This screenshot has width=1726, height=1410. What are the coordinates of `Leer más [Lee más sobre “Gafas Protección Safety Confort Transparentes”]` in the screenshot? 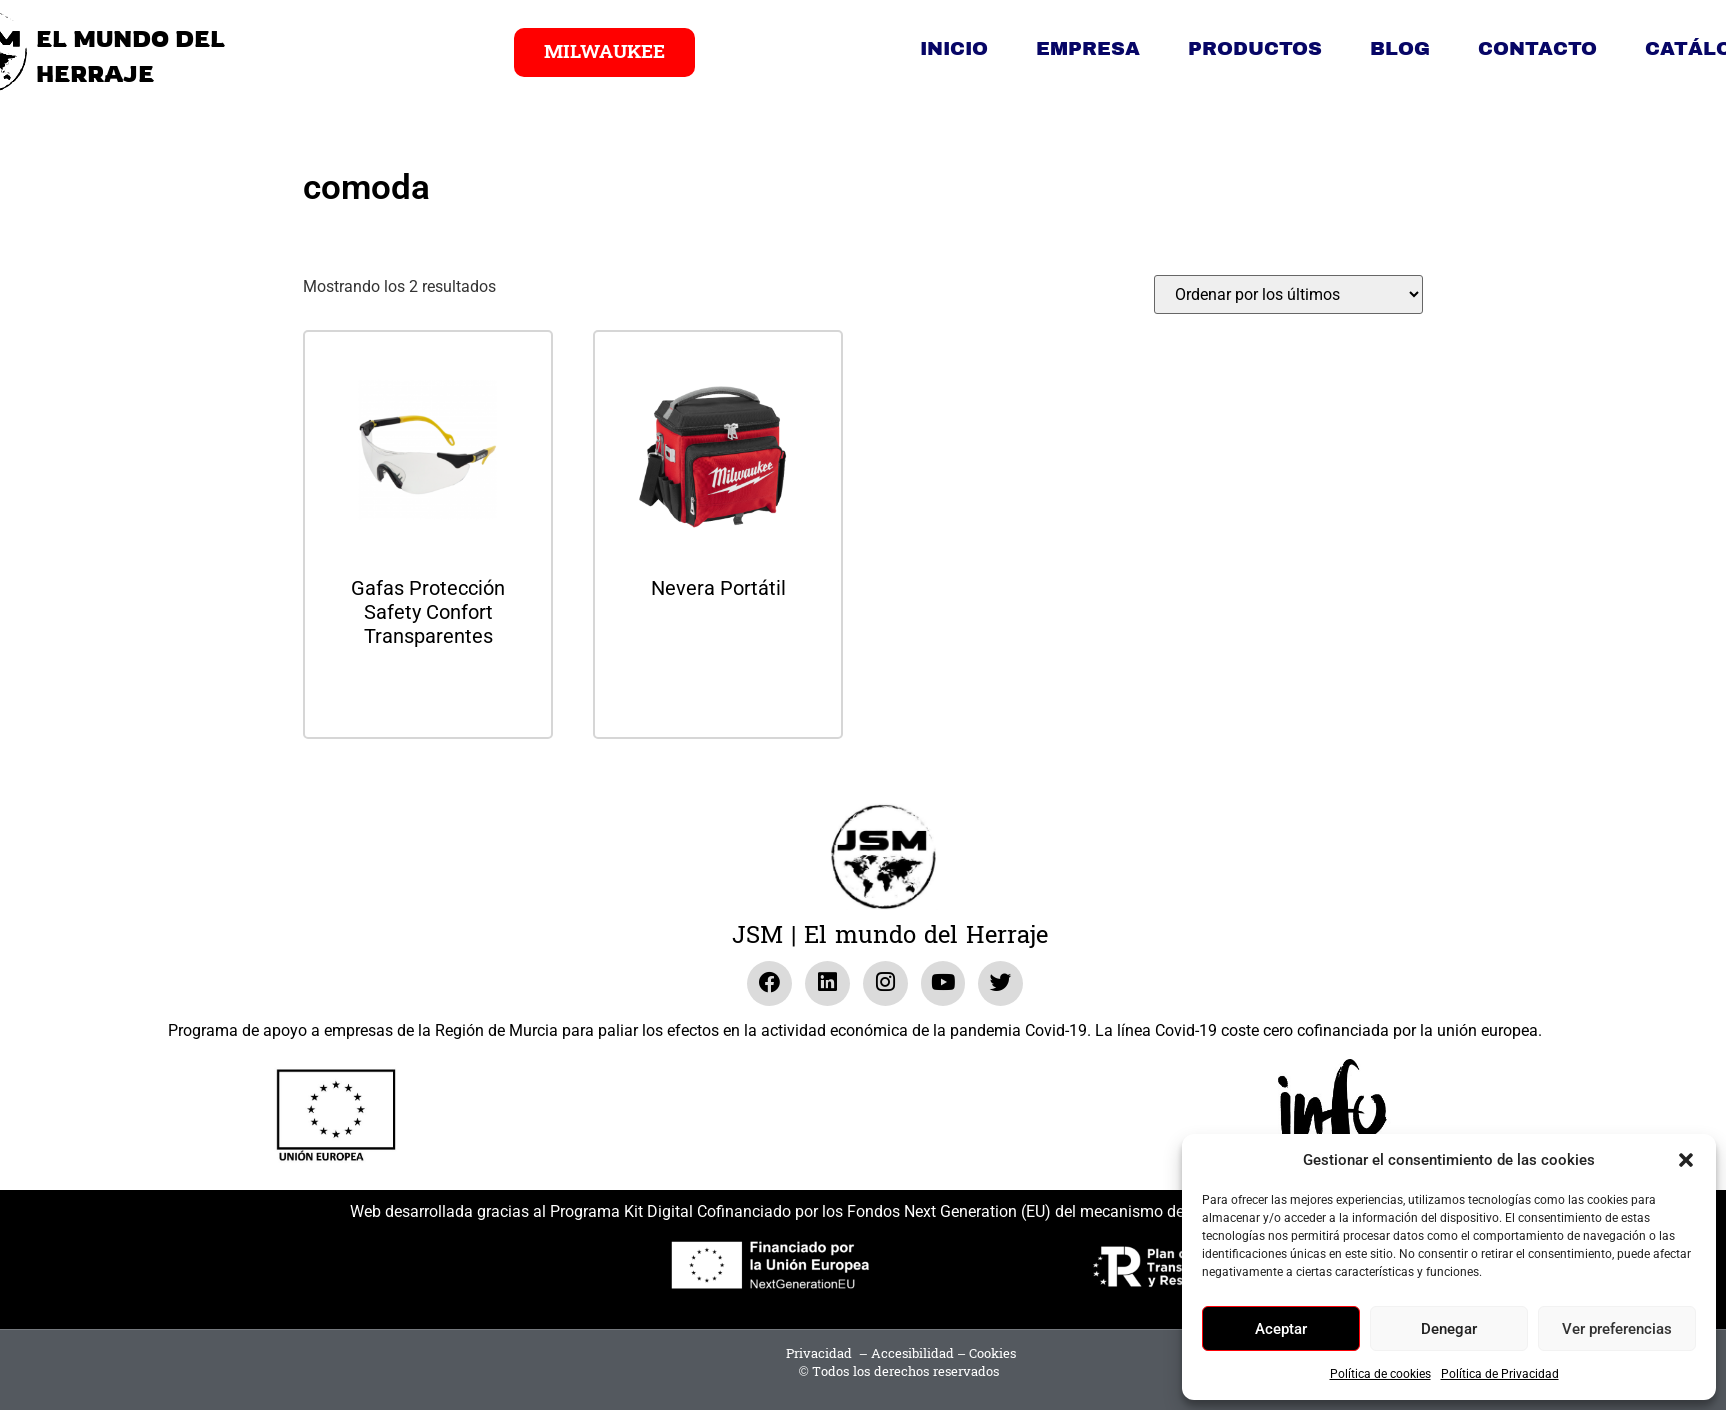 It's located at (428, 689).